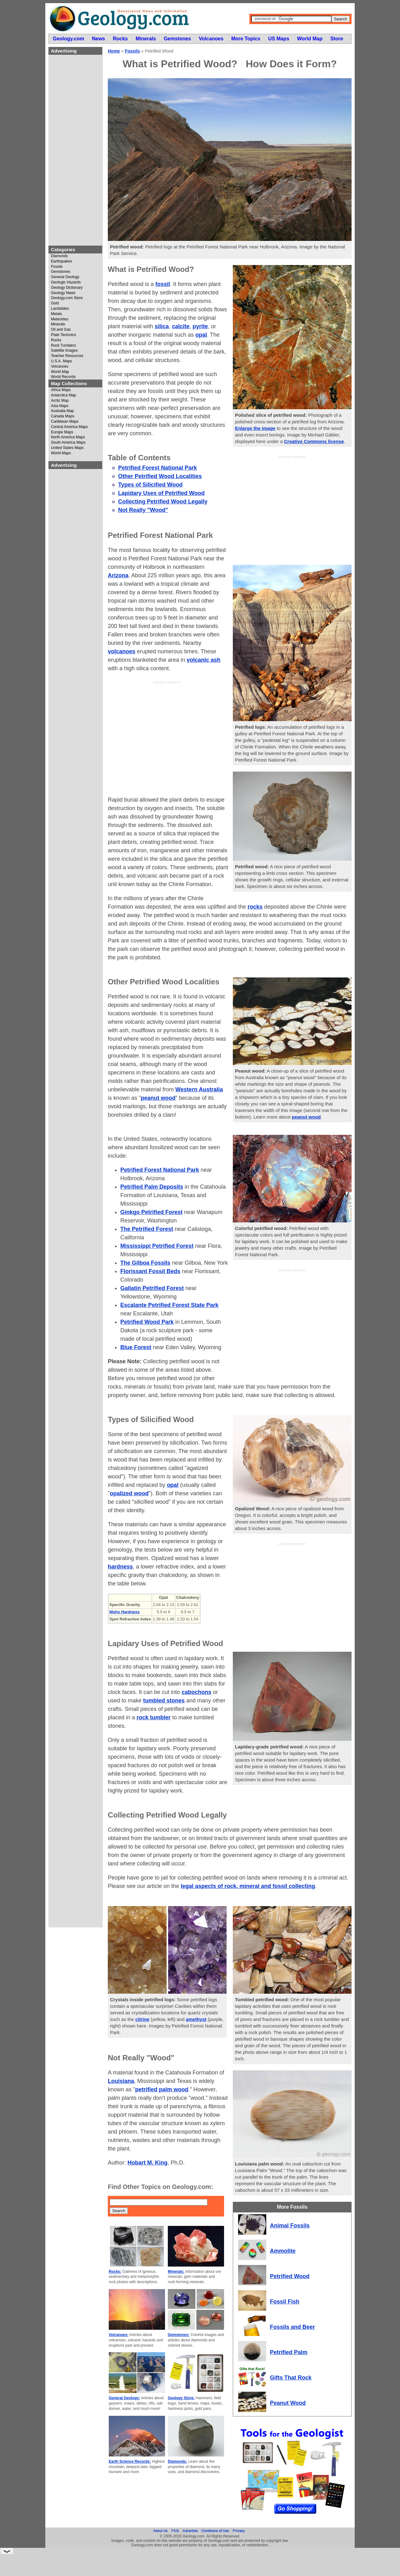 This screenshot has height=2576, width=400. Describe the element at coordinates (64, 351) in the screenshot. I see `Satellite Images` at that location.